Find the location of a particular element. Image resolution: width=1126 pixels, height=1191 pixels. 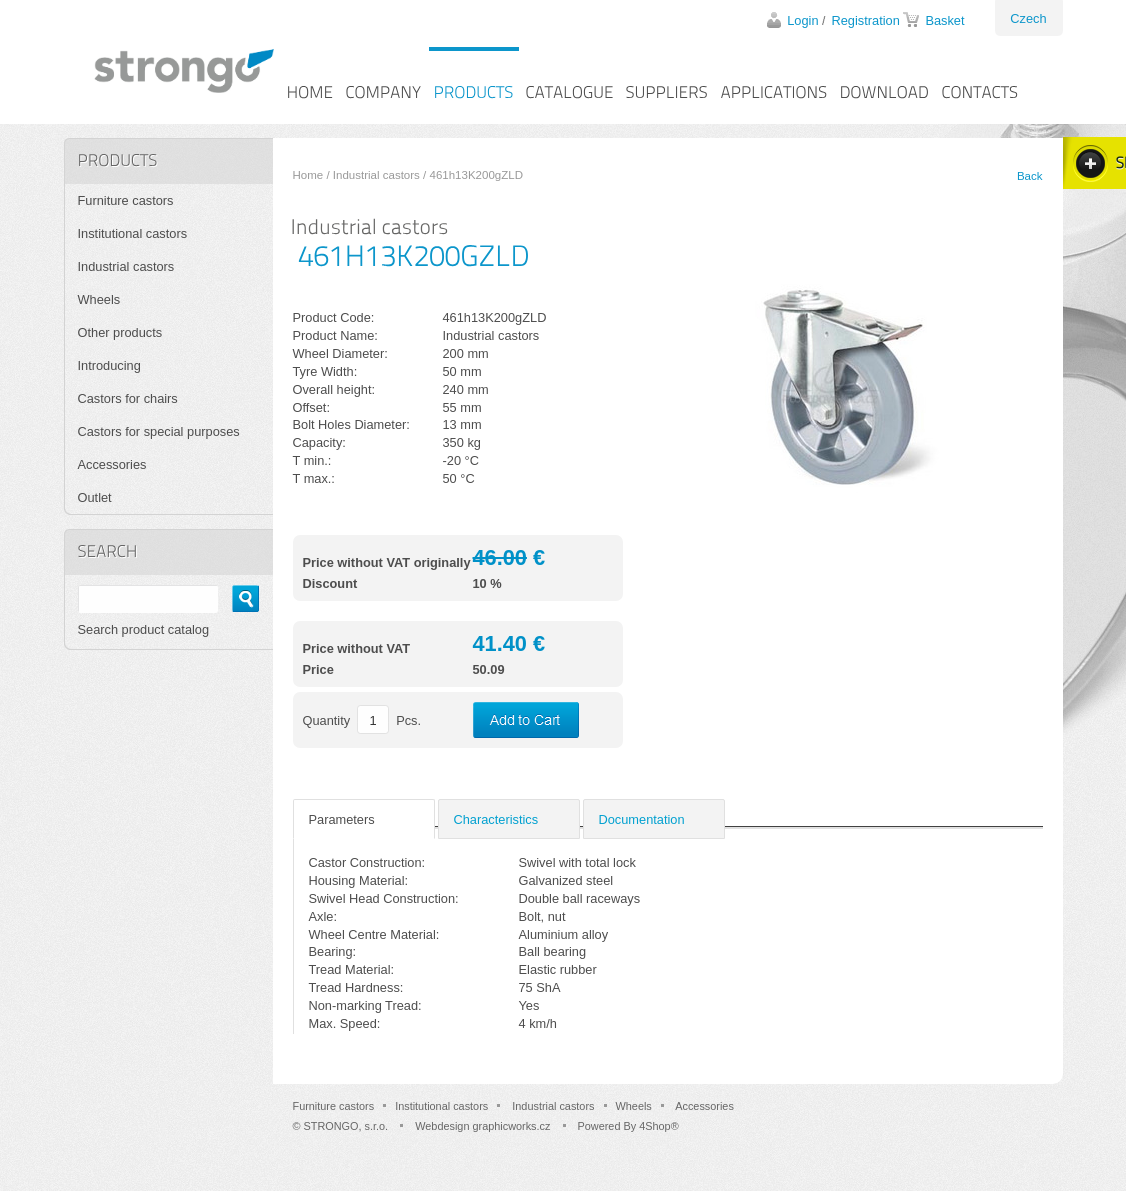

Characteristics is located at coordinates (496, 819).